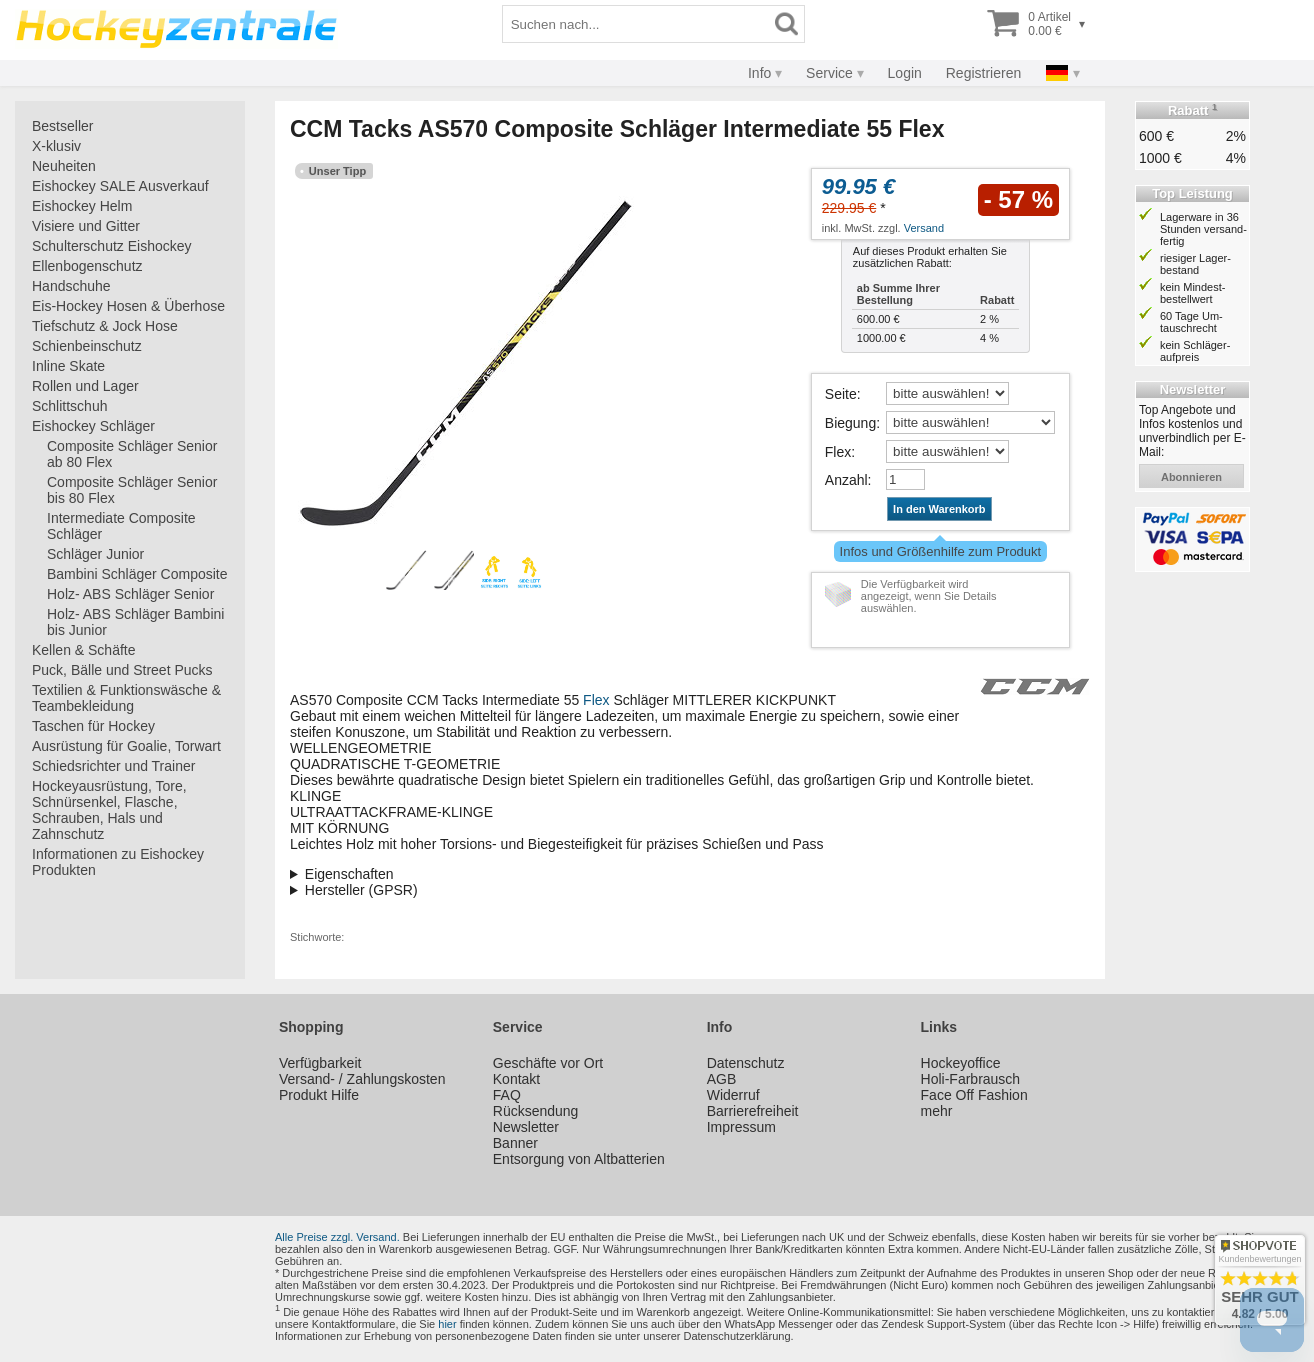  I want to click on AGB, so click(722, 1079).